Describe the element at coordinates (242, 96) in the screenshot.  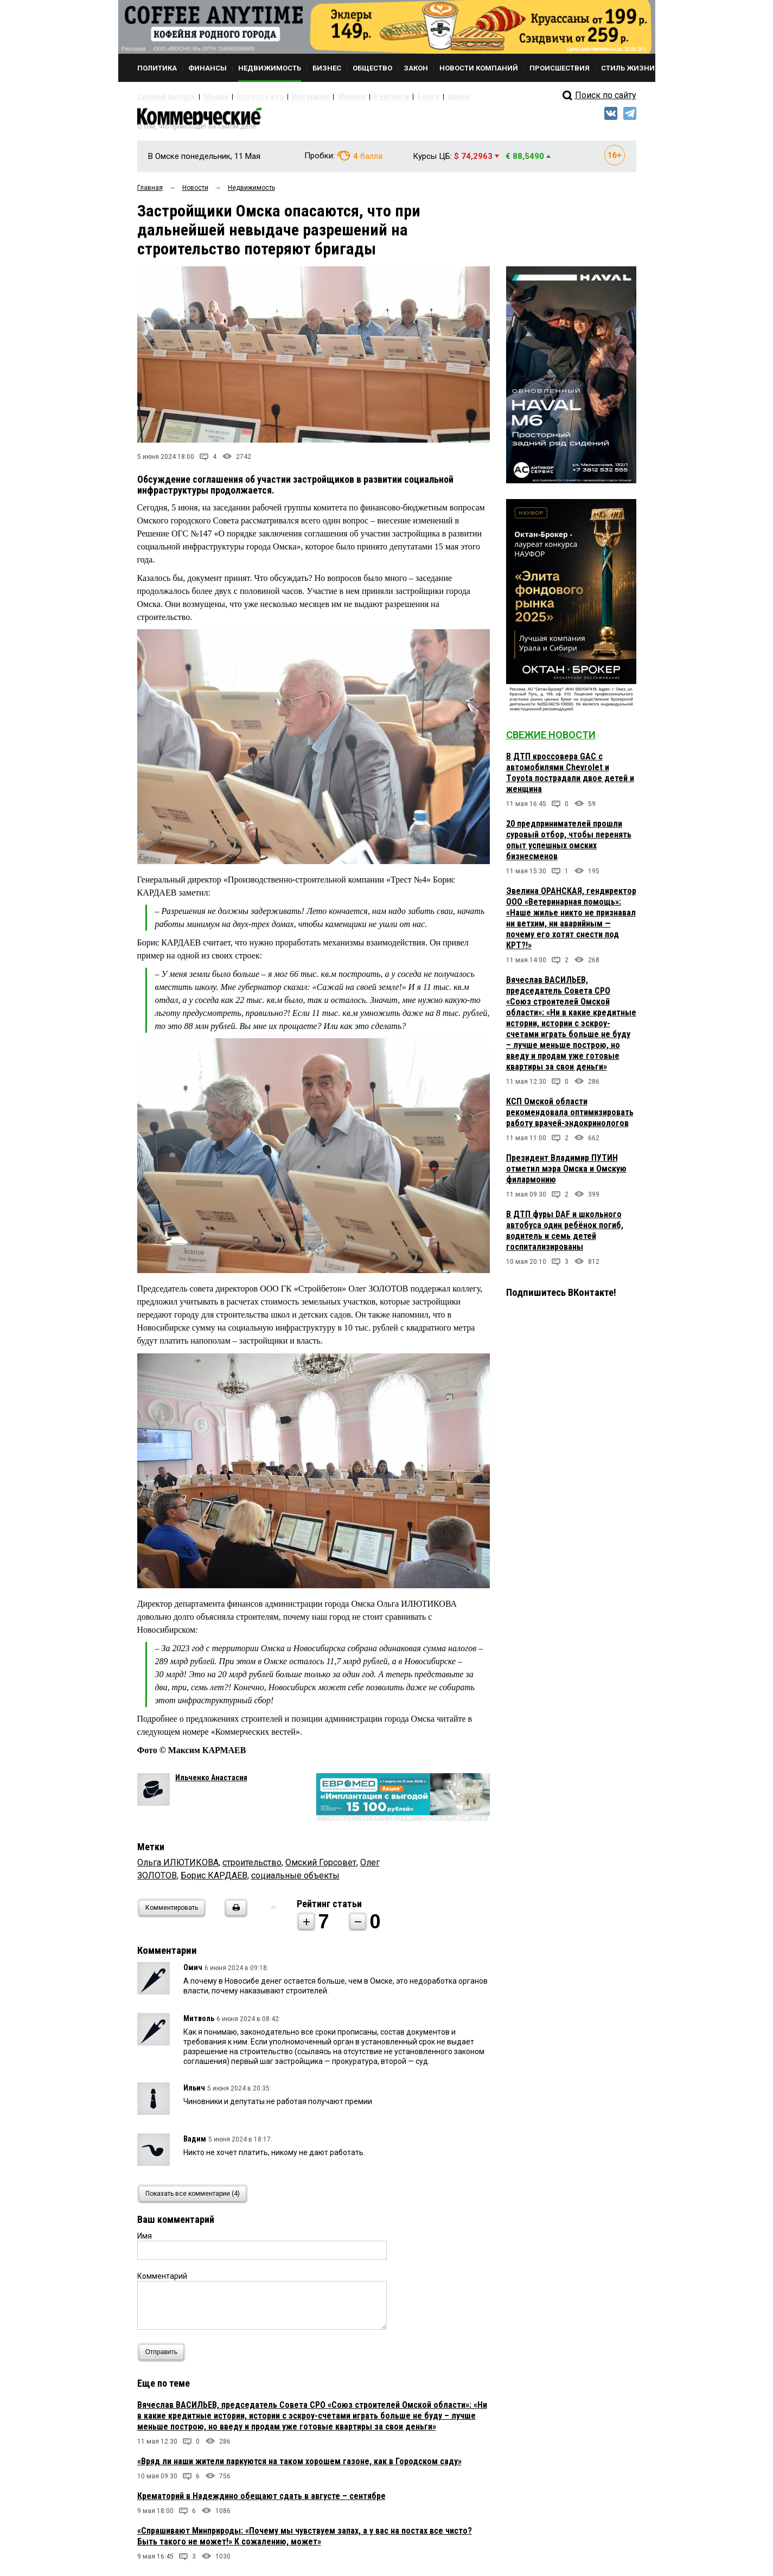
I see `Кто есть кто` at that location.